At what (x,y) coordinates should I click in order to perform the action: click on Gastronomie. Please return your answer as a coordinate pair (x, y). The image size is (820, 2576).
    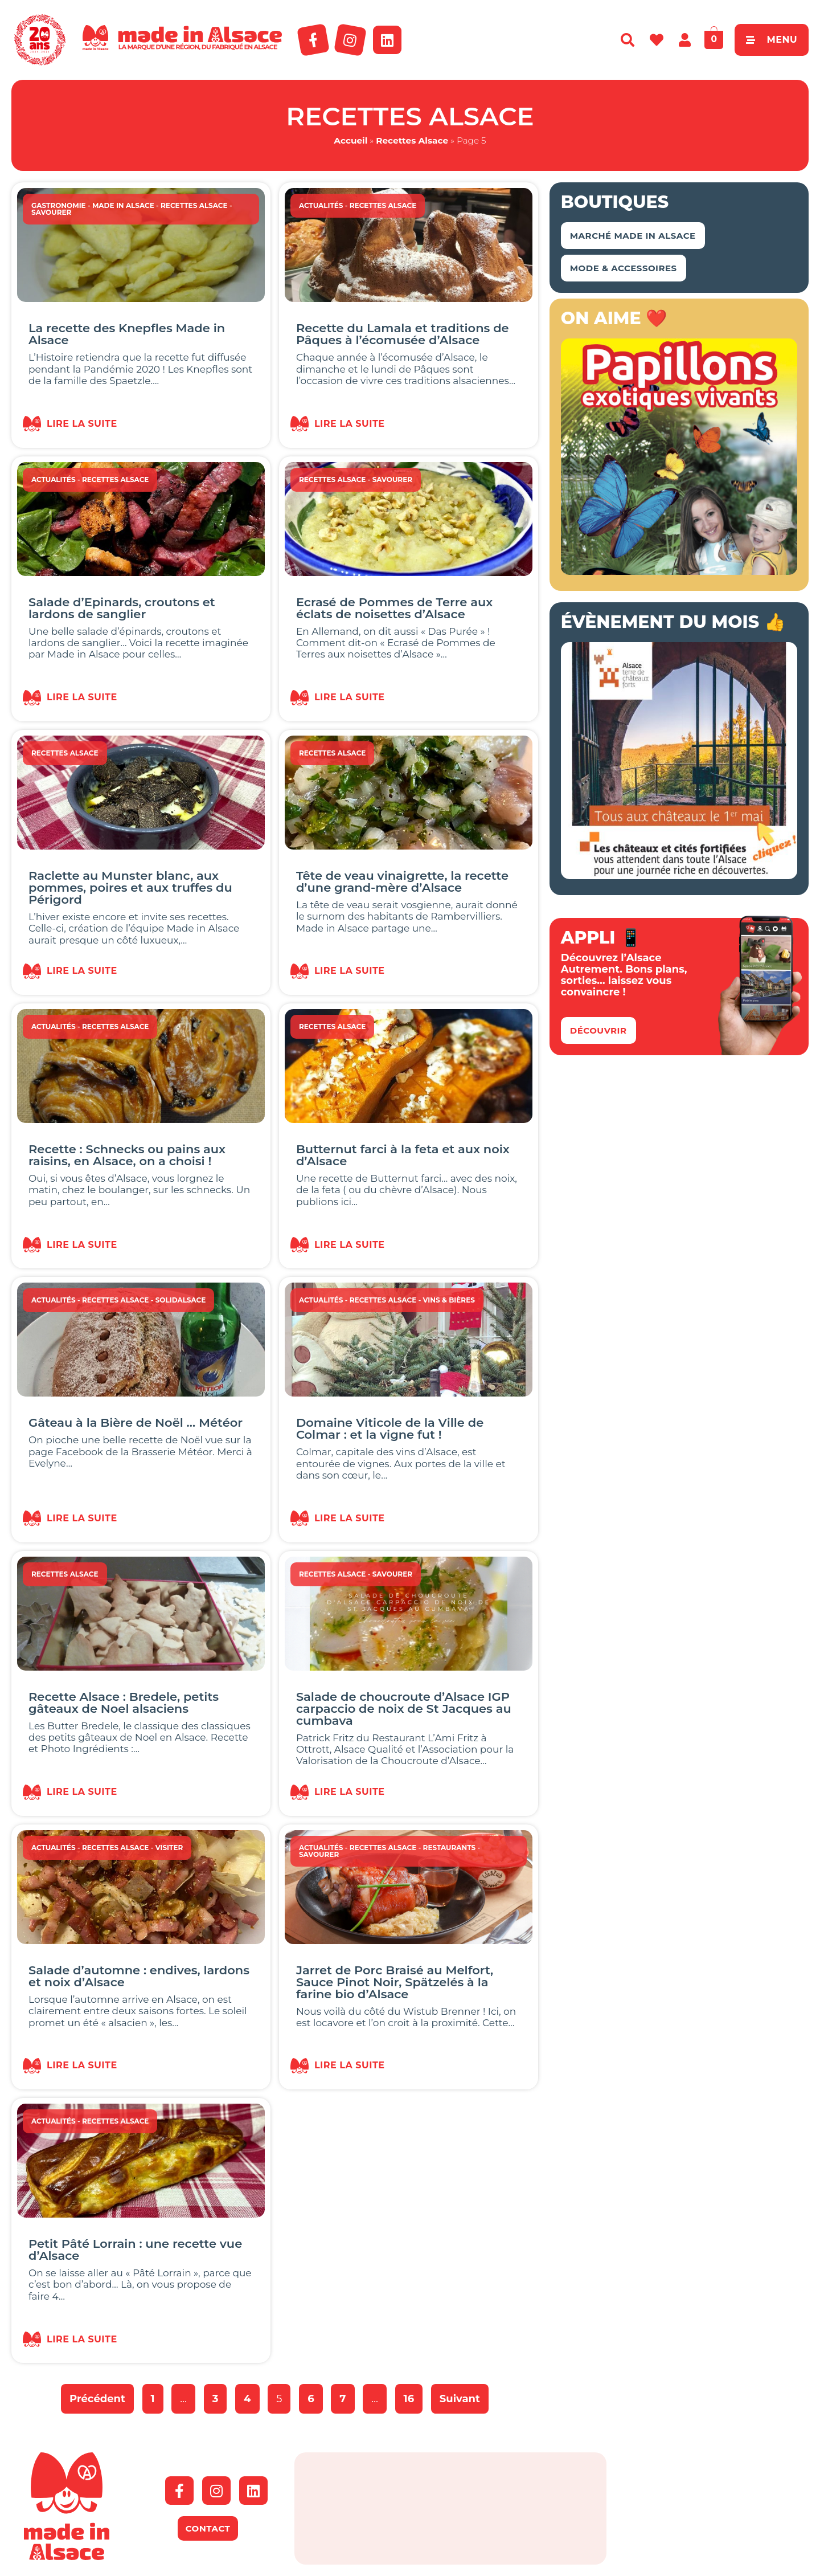
    Looking at the image, I should click on (58, 205).